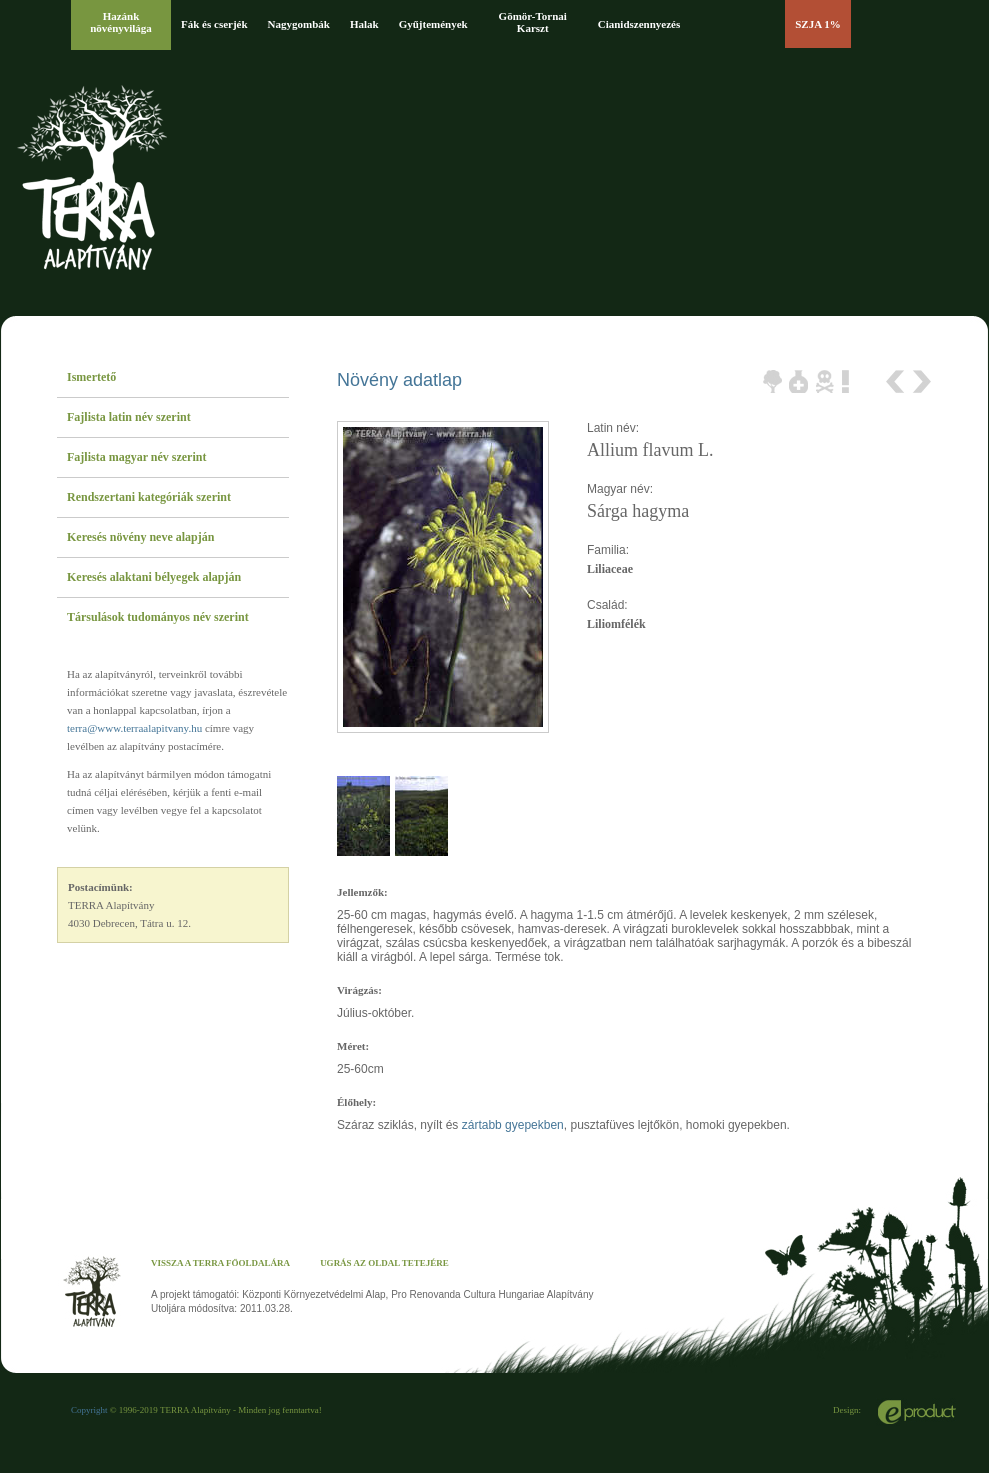  I want to click on terra@www.terraalapitvany.hu, so click(134, 728).